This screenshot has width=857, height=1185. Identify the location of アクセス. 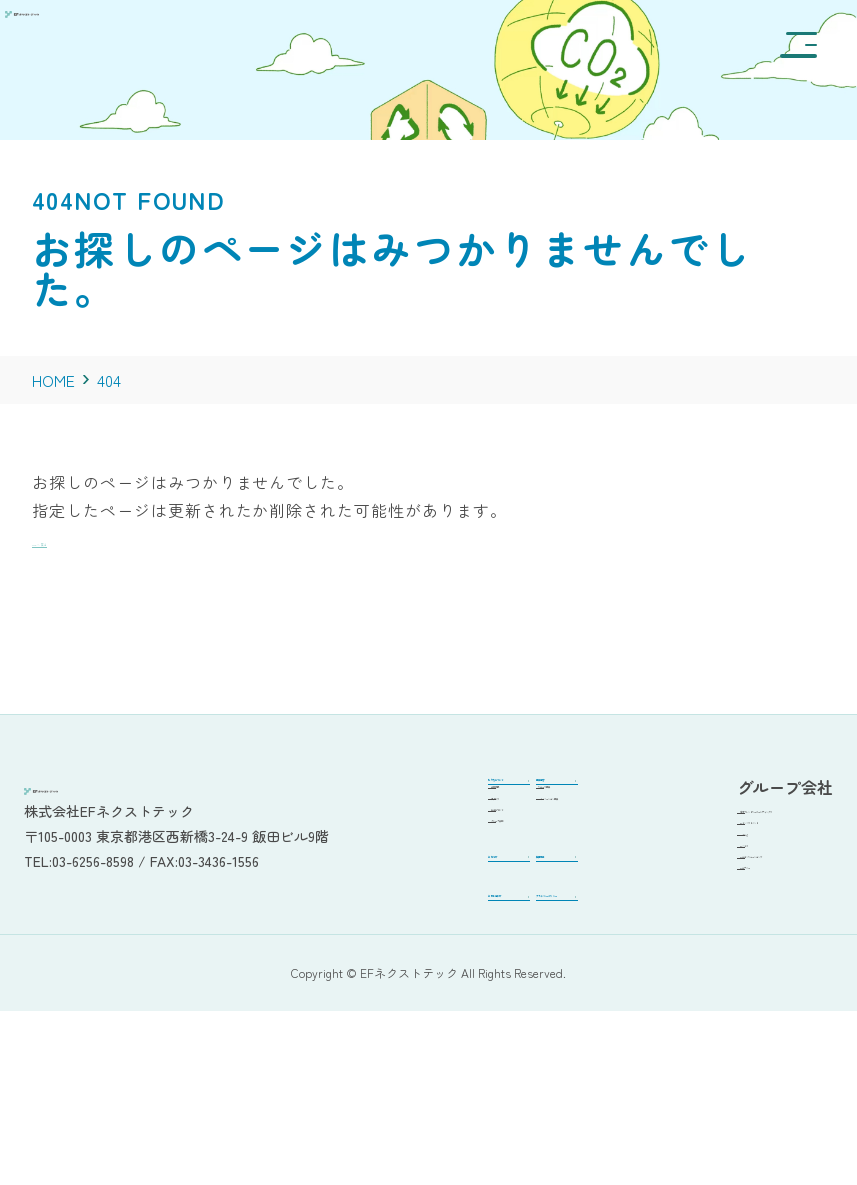
(364, 855).